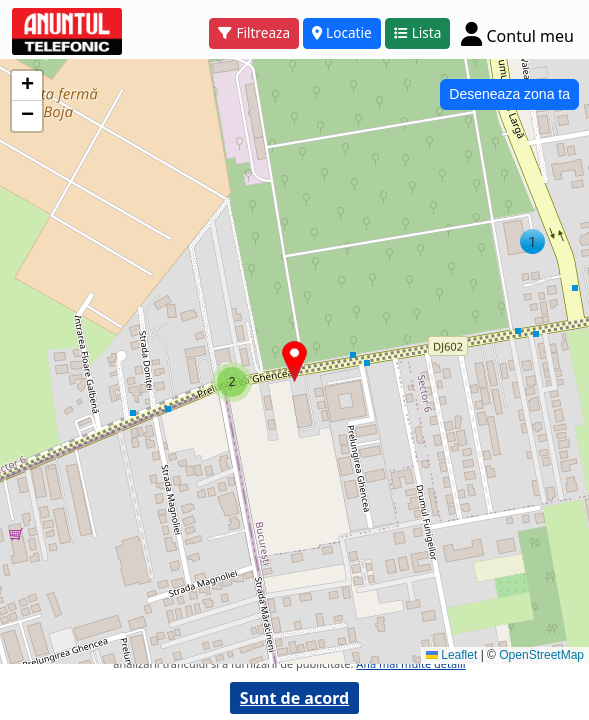 This screenshot has width=589, height=720. Describe the element at coordinates (232, 382) in the screenshot. I see `[button]` at that location.